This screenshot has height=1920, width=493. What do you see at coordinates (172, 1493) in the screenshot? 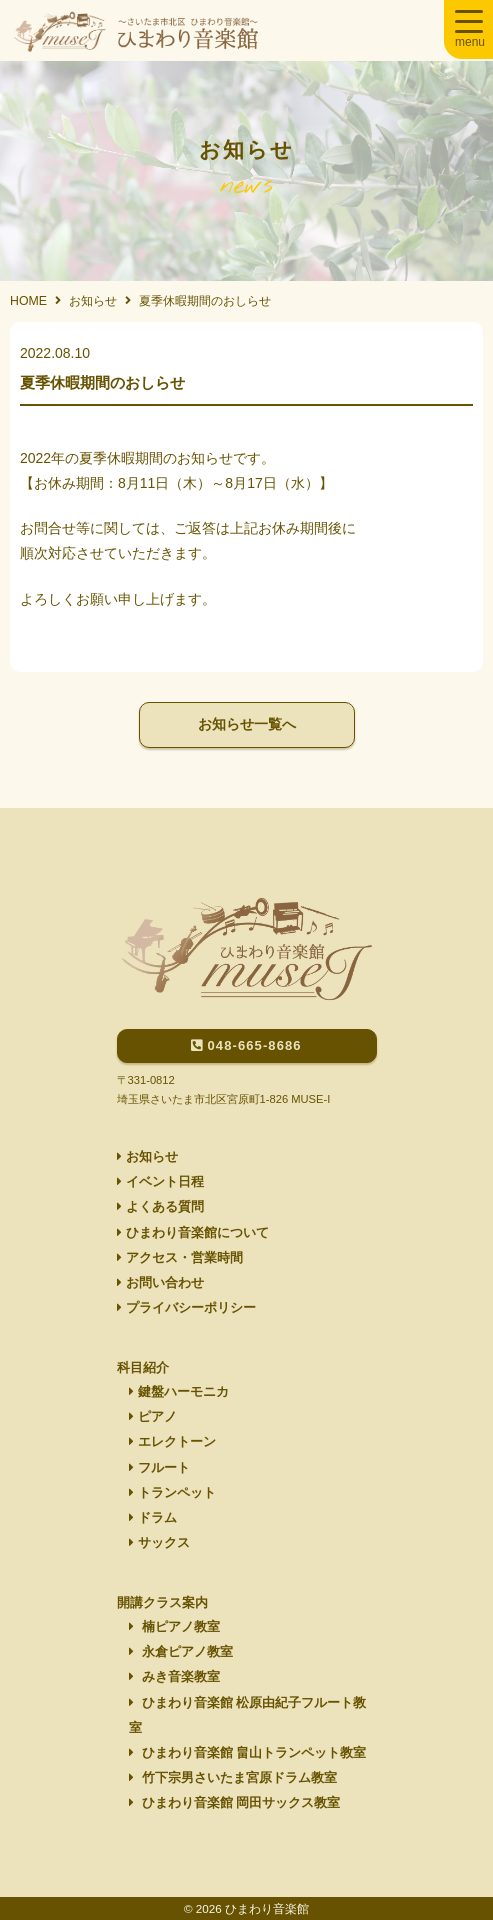
I see `トランペット` at bounding box center [172, 1493].